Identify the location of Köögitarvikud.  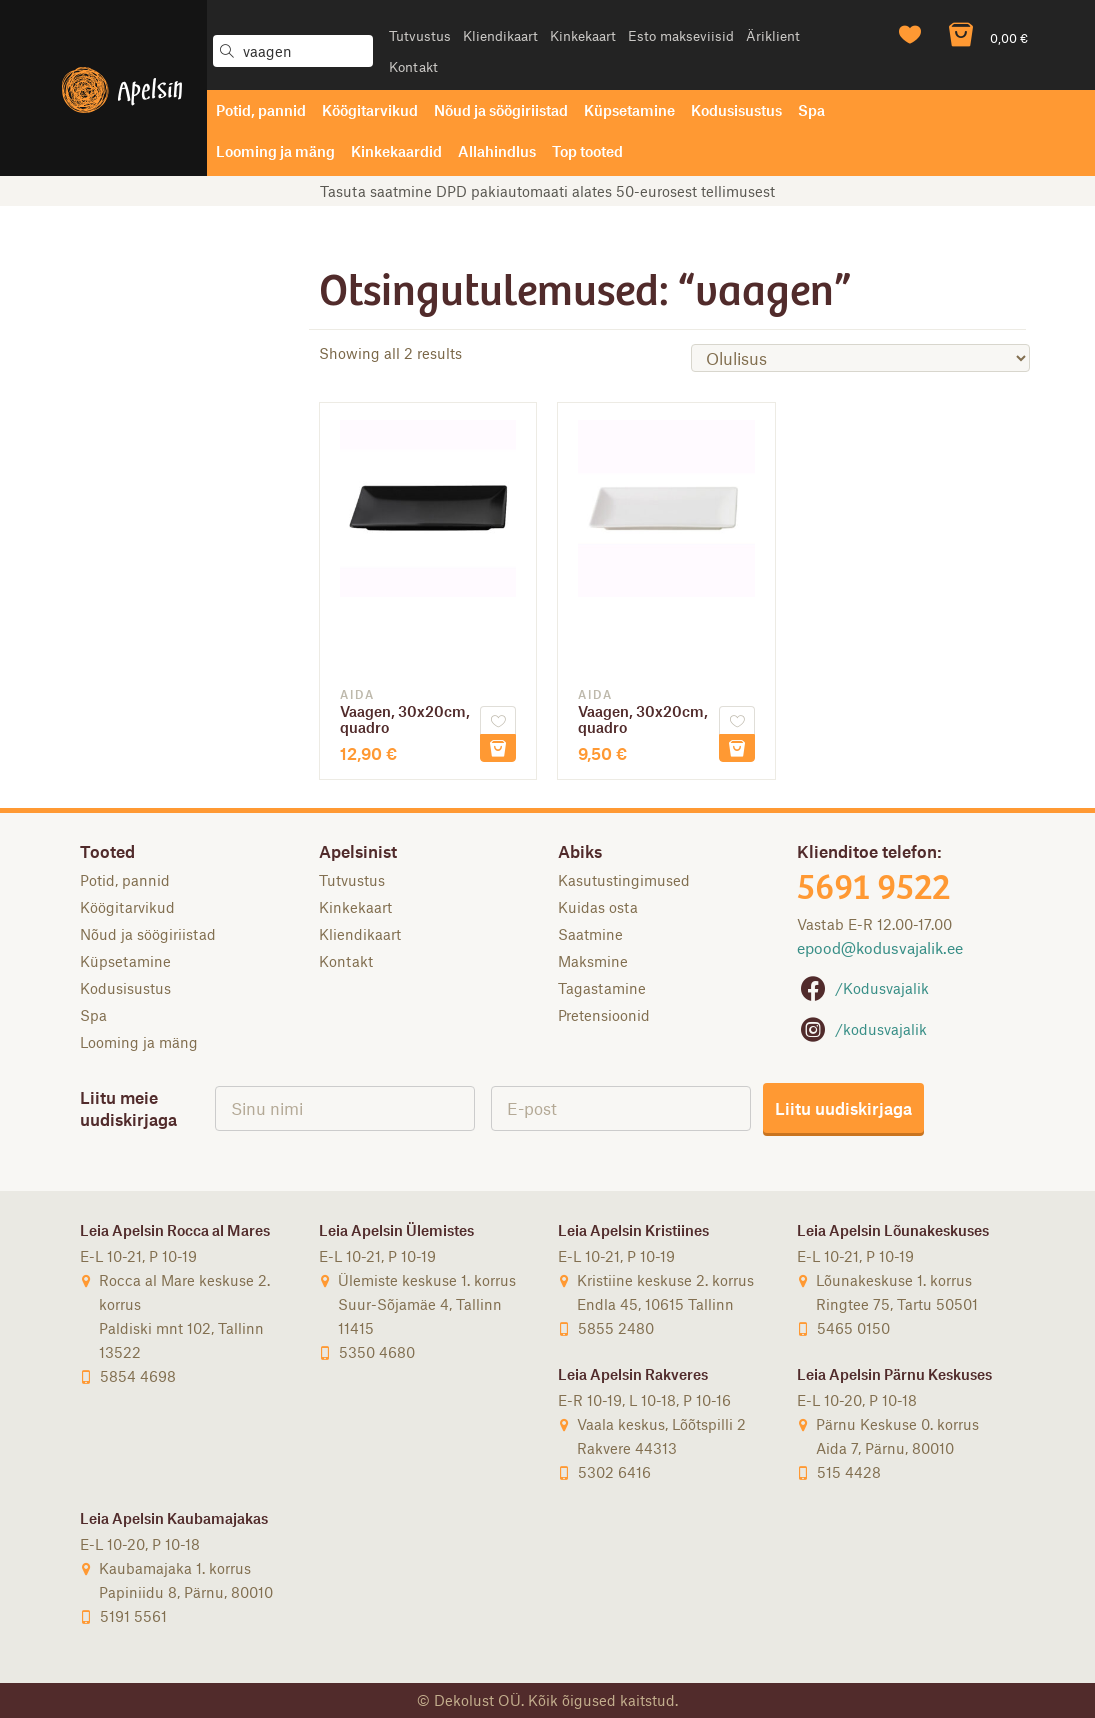
(370, 110).